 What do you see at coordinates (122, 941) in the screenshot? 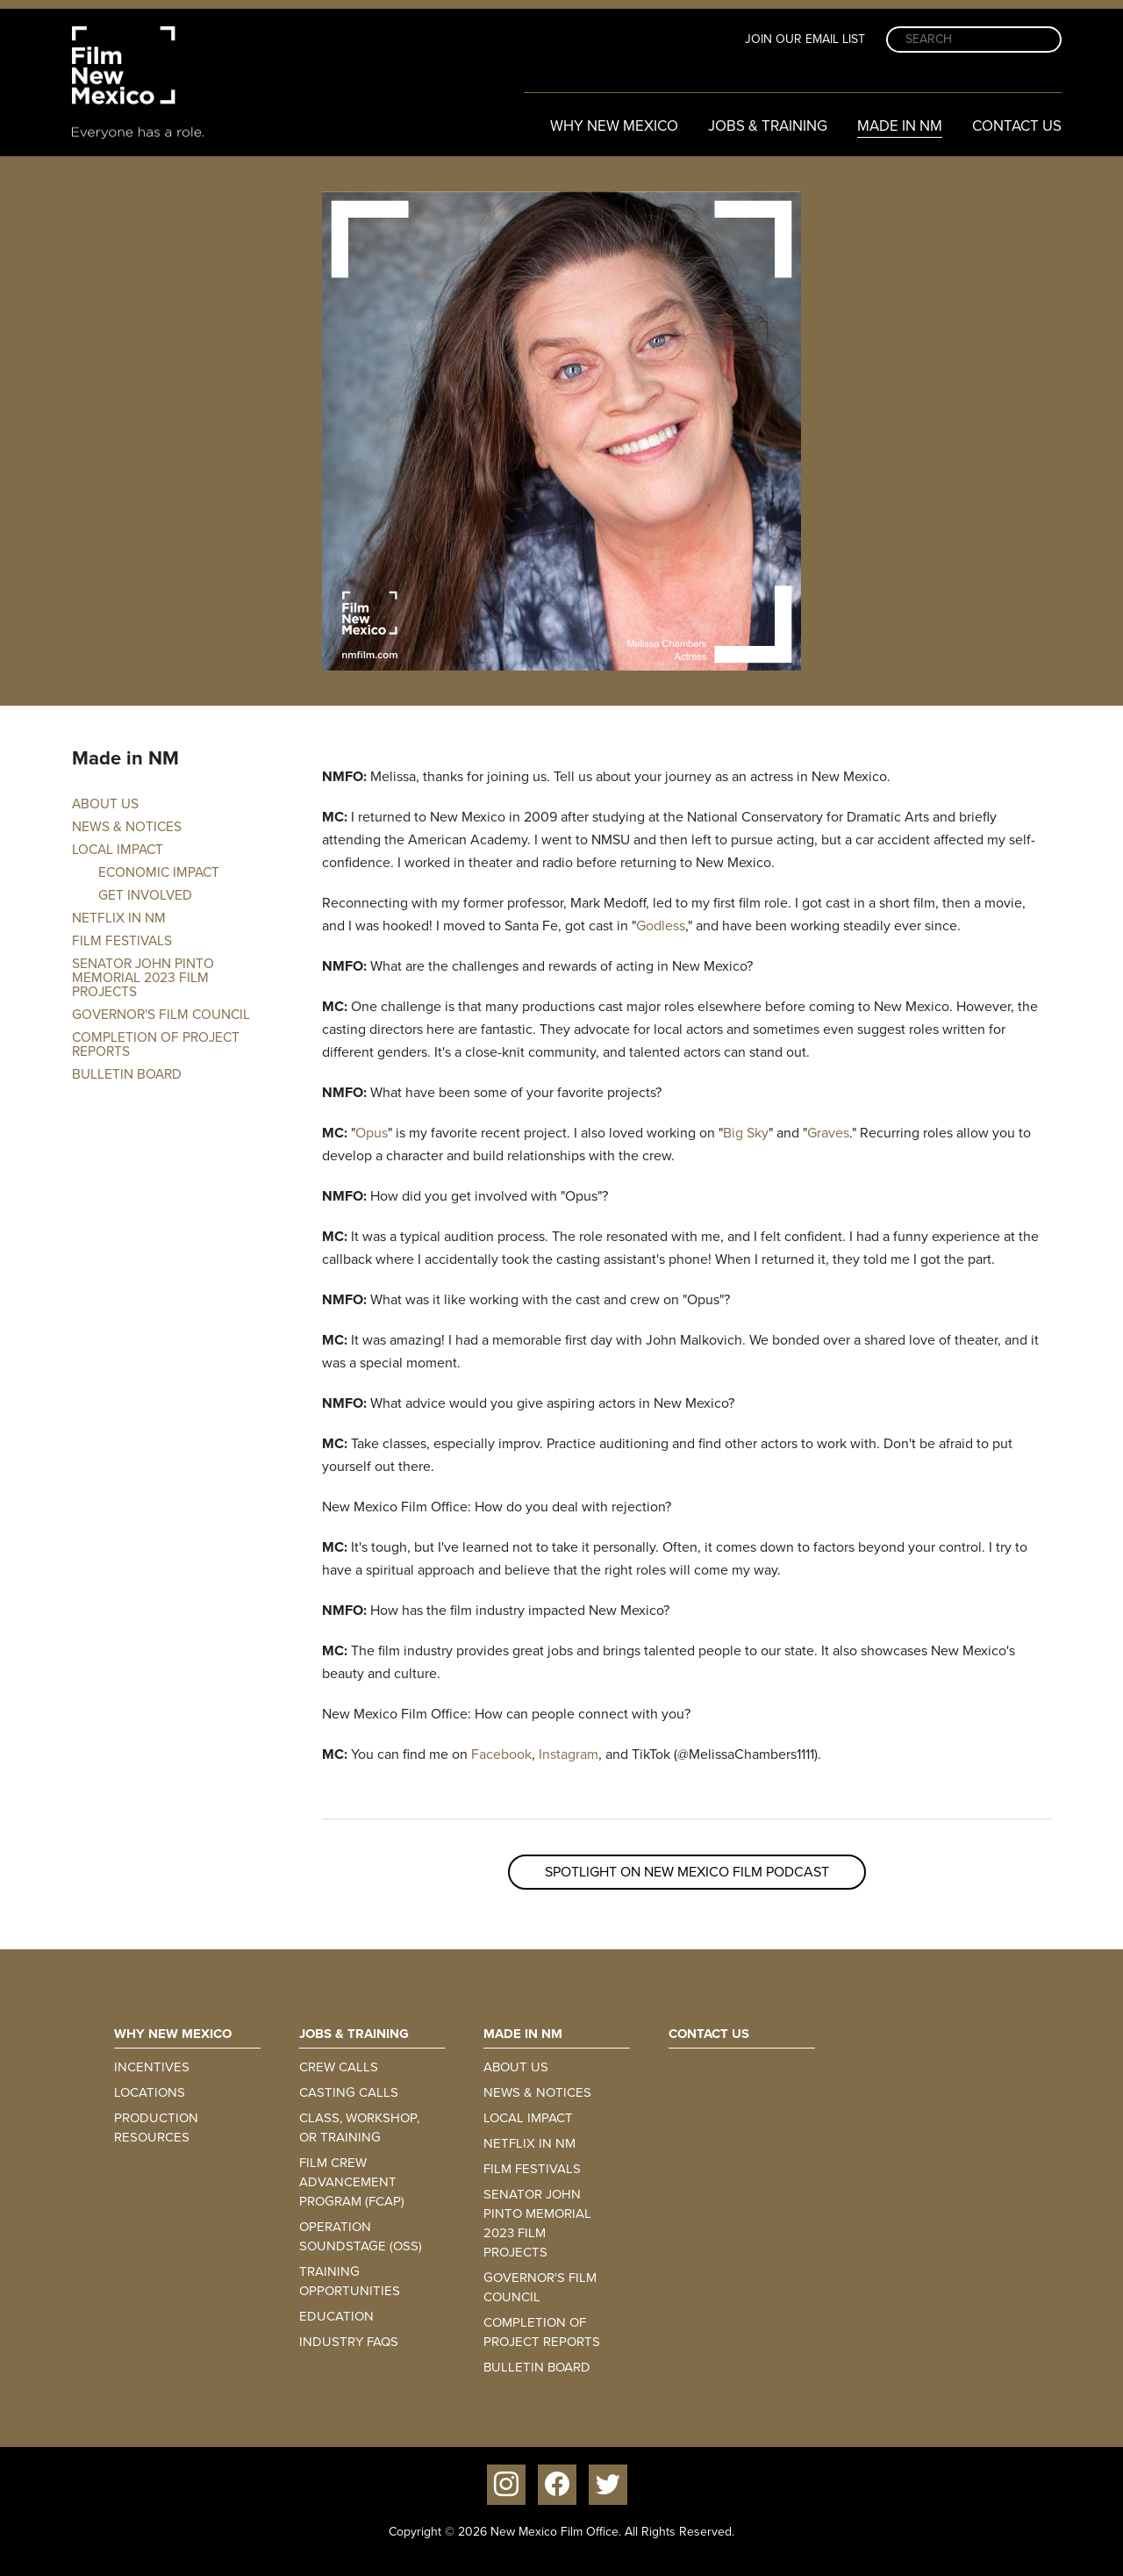
I see `Film Festivals` at bounding box center [122, 941].